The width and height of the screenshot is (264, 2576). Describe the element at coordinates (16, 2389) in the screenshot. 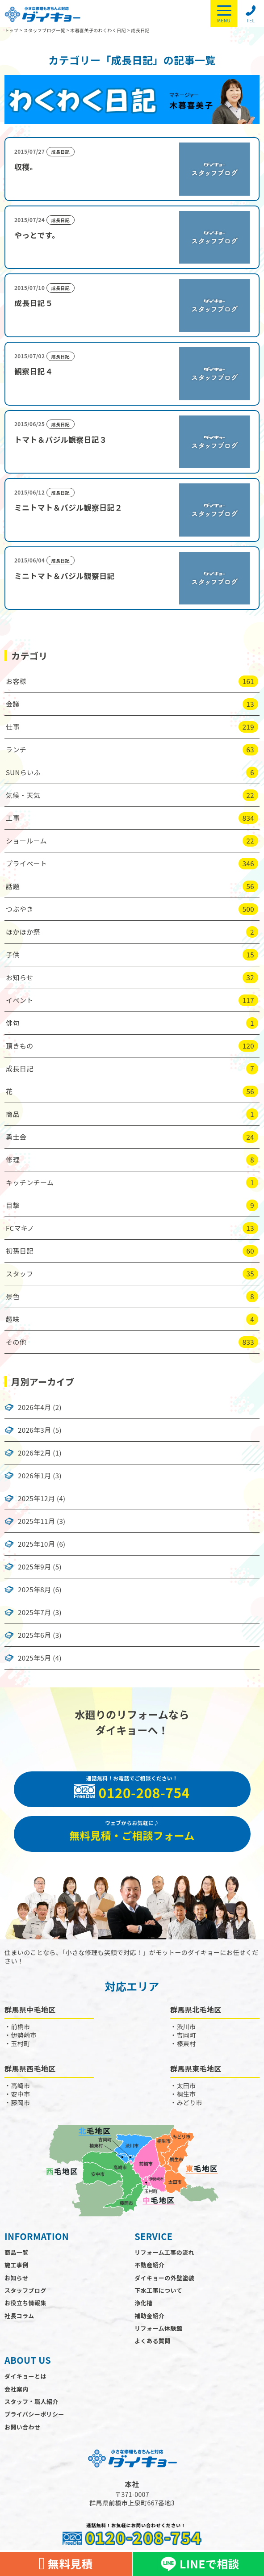

I see `会社案内` at that location.